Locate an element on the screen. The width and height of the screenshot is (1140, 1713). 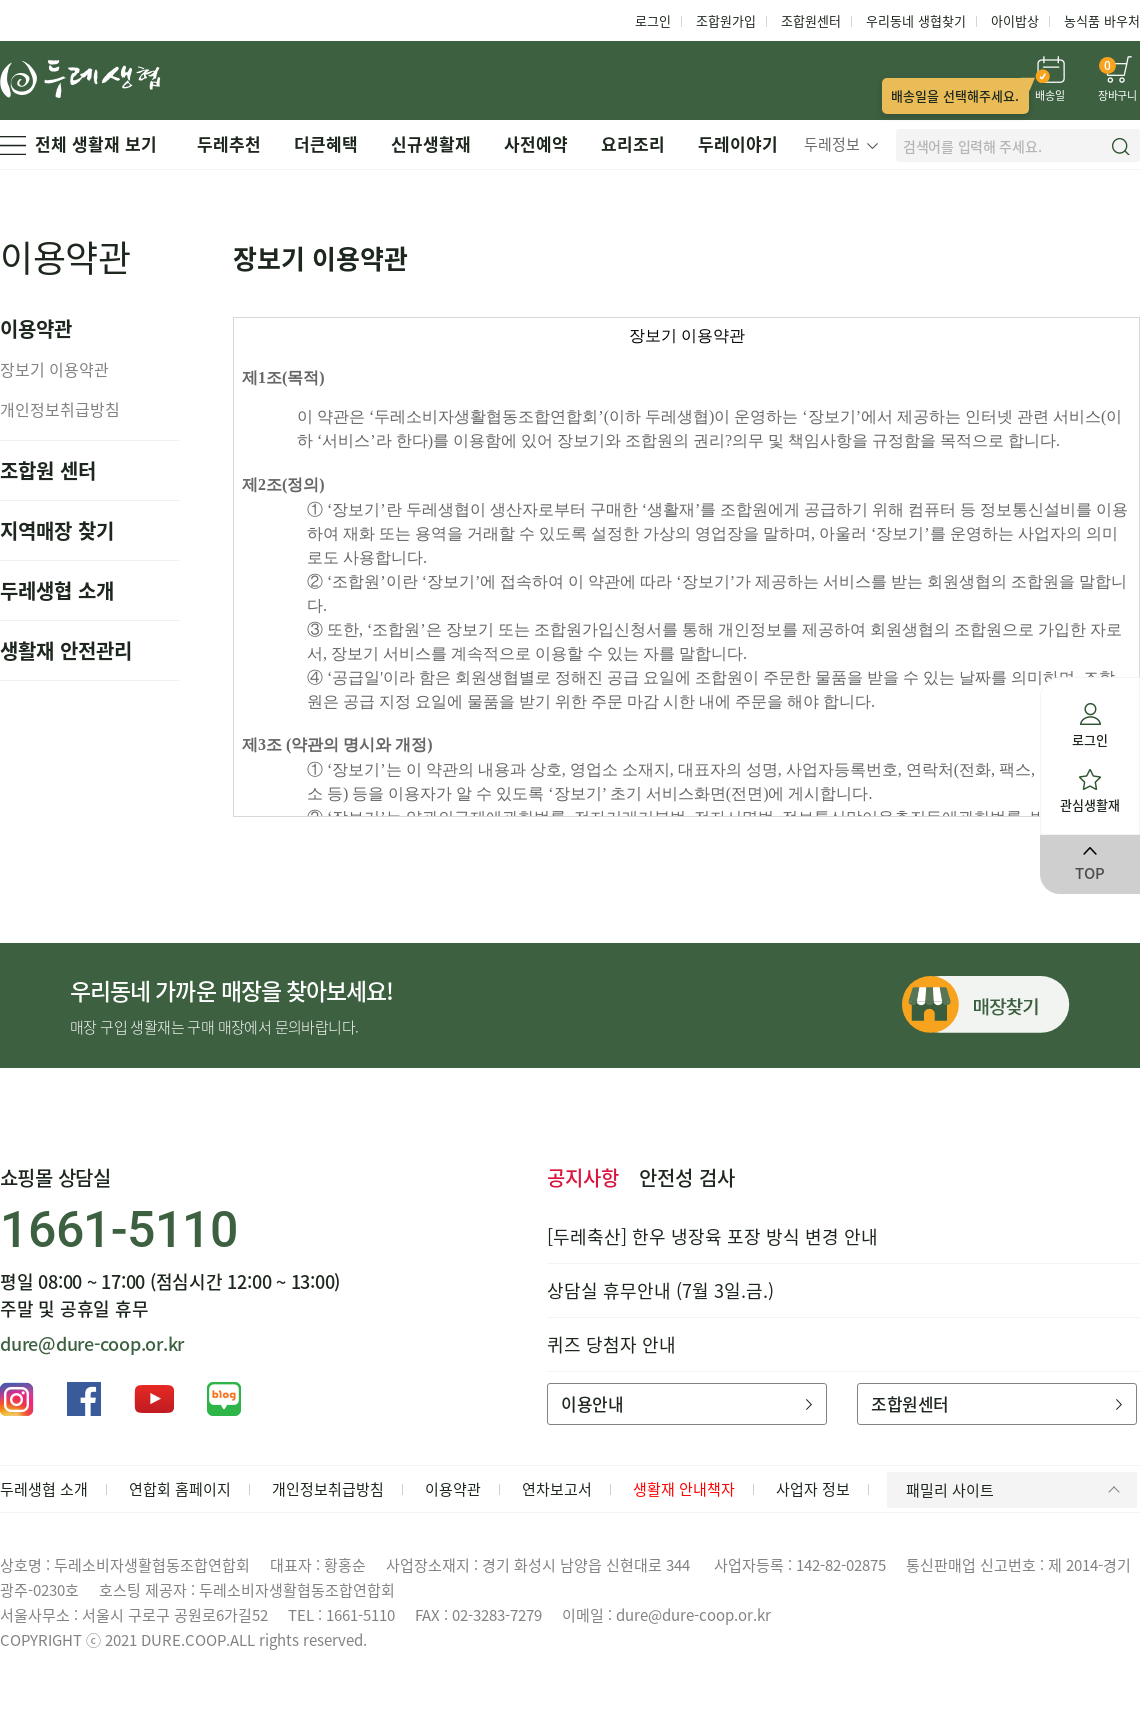
로그인 is located at coordinates (653, 20).